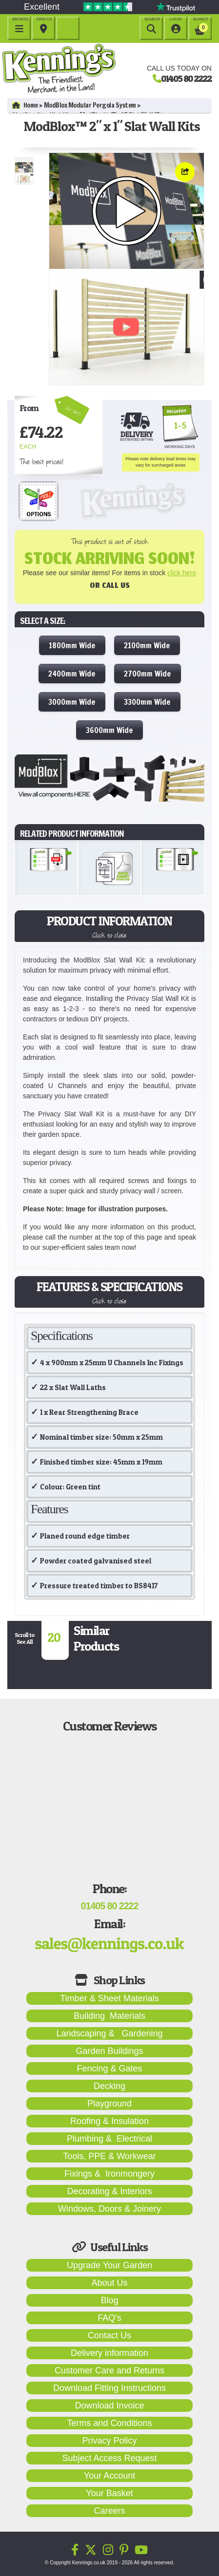 The height and width of the screenshot is (2576, 219). Describe the element at coordinates (109, 2174) in the screenshot. I see `Fixings & Ironmongery` at that location.